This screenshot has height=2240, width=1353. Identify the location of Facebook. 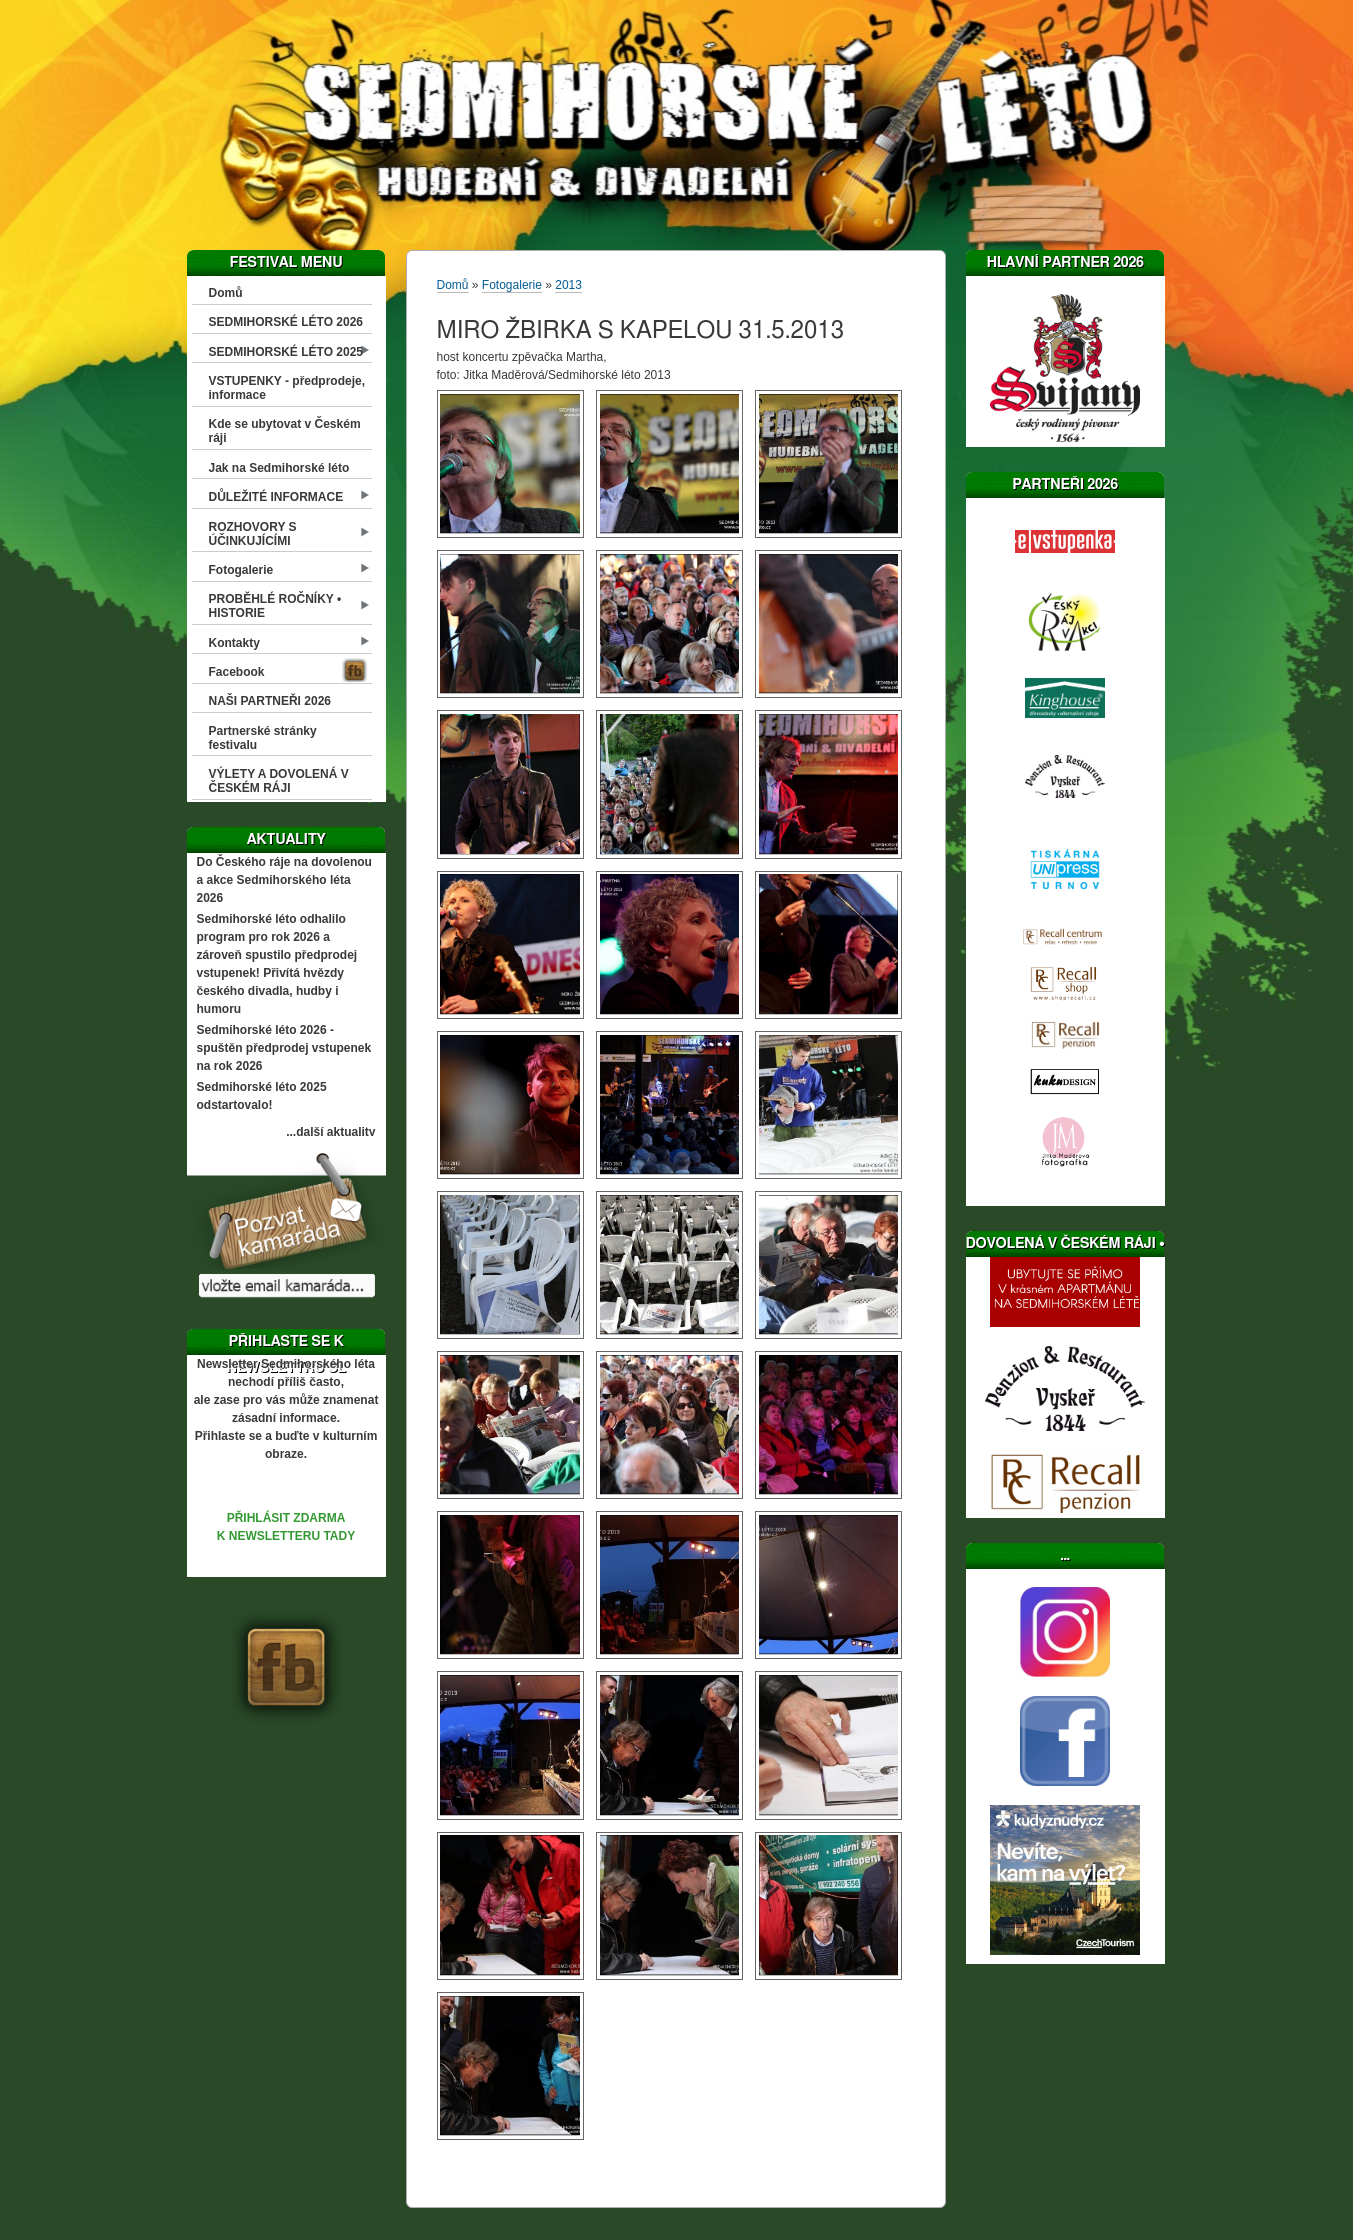
(237, 672).